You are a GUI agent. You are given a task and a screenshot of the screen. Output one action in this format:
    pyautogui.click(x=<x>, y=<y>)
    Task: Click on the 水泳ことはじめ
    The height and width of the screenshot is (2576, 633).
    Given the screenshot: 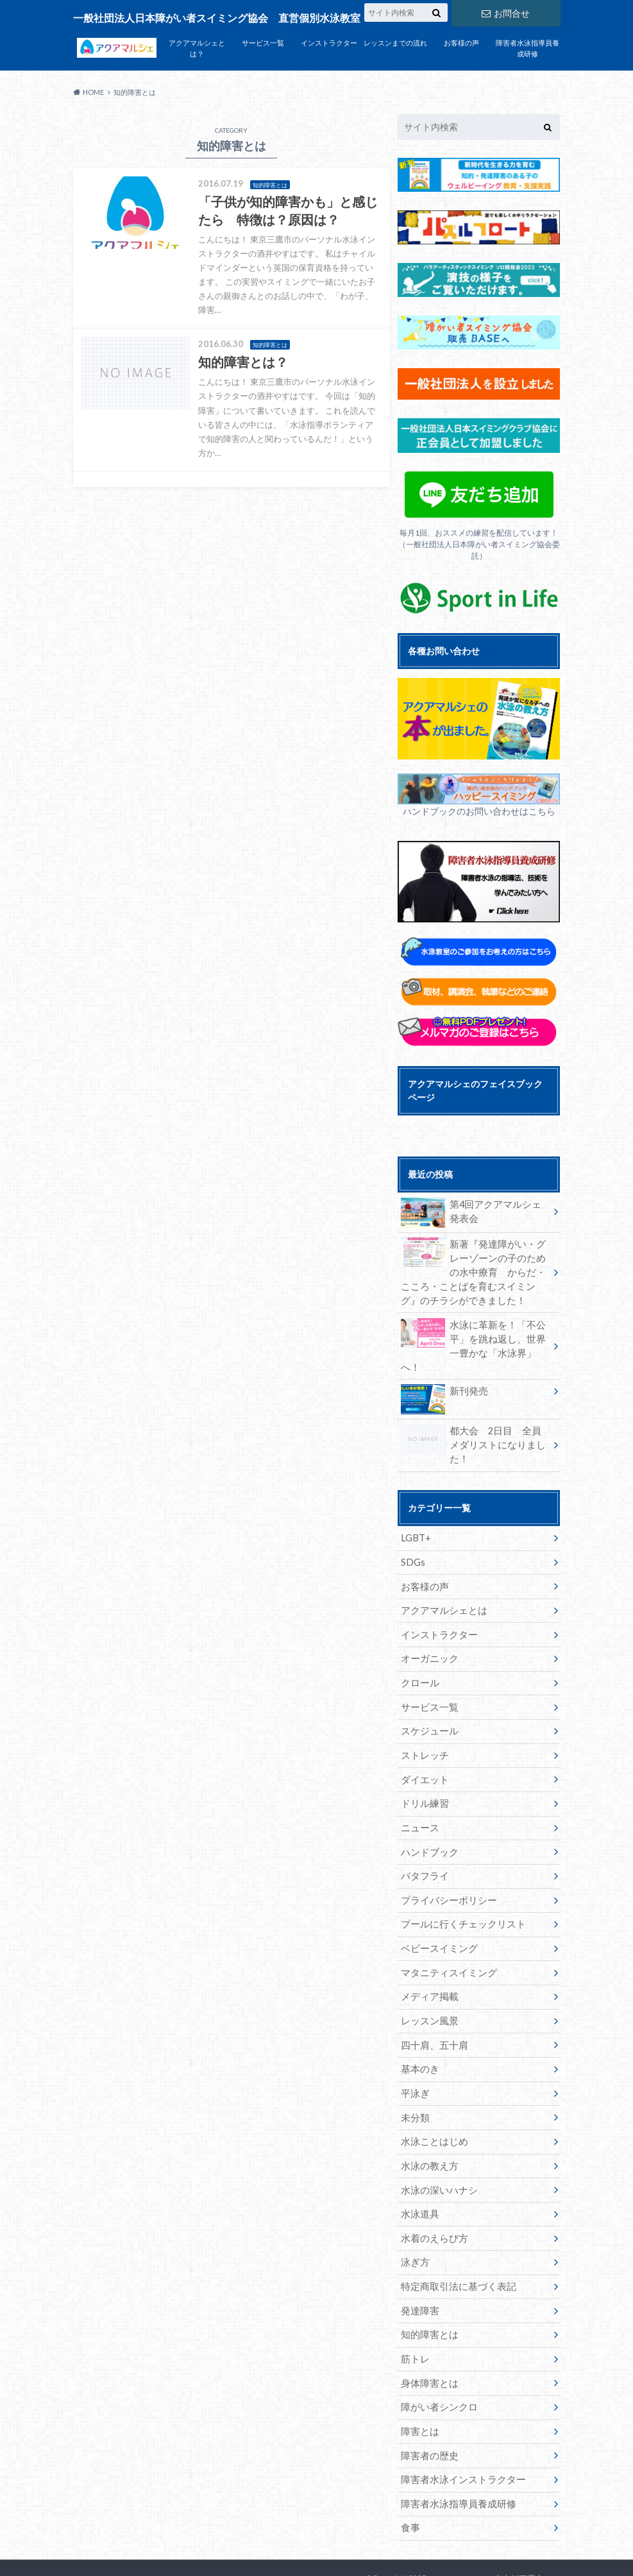 What is the action you would take?
    pyautogui.click(x=431, y=2101)
    